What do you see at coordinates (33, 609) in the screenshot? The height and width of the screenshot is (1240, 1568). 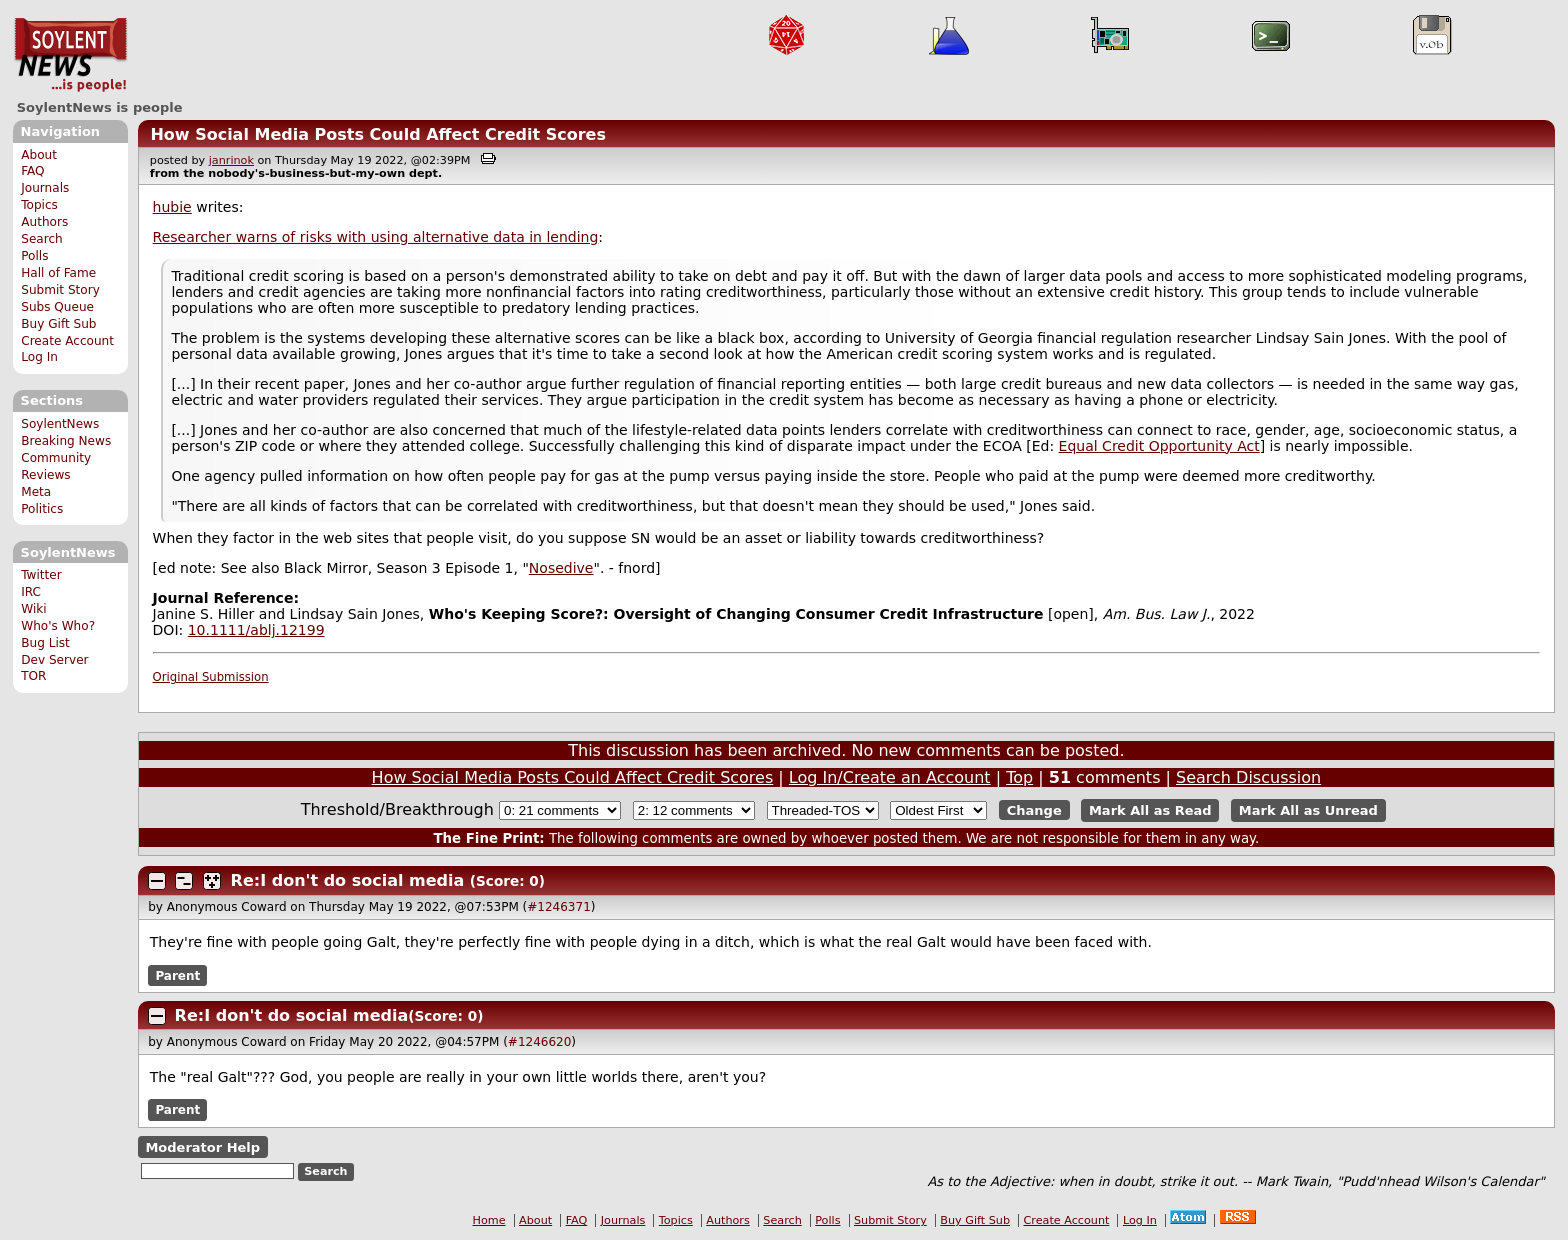 I see `Wiki` at bounding box center [33, 609].